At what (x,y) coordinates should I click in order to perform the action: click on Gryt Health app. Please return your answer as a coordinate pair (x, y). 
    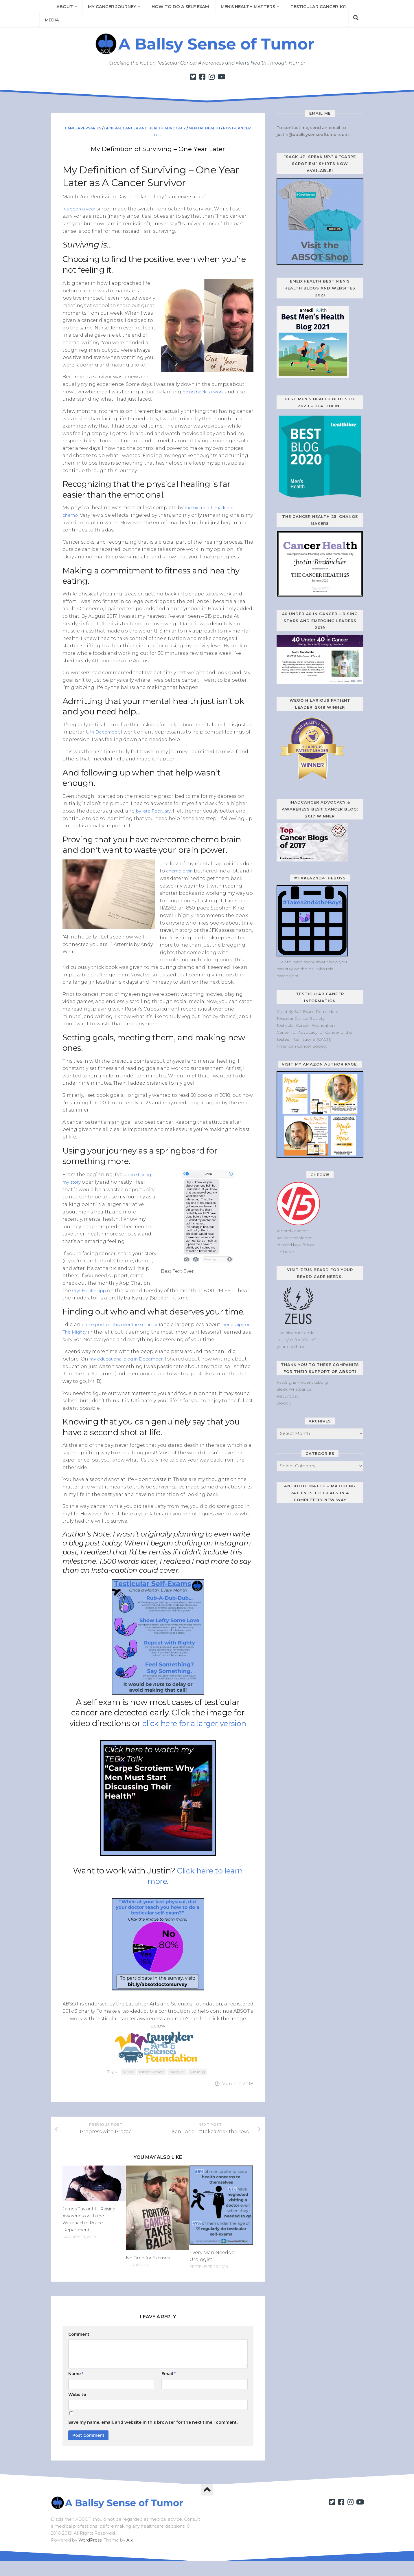
    Looking at the image, I should click on (91, 1290).